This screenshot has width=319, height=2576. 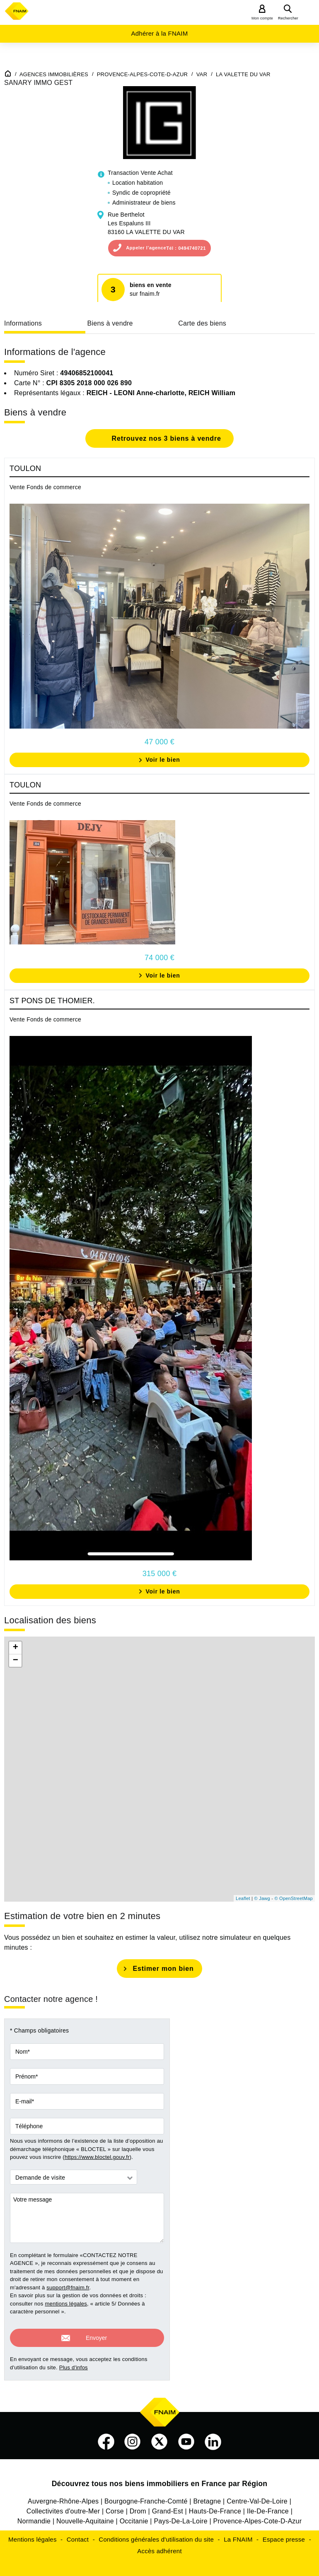 I want to click on mentions légales, so click(x=66, y=2304).